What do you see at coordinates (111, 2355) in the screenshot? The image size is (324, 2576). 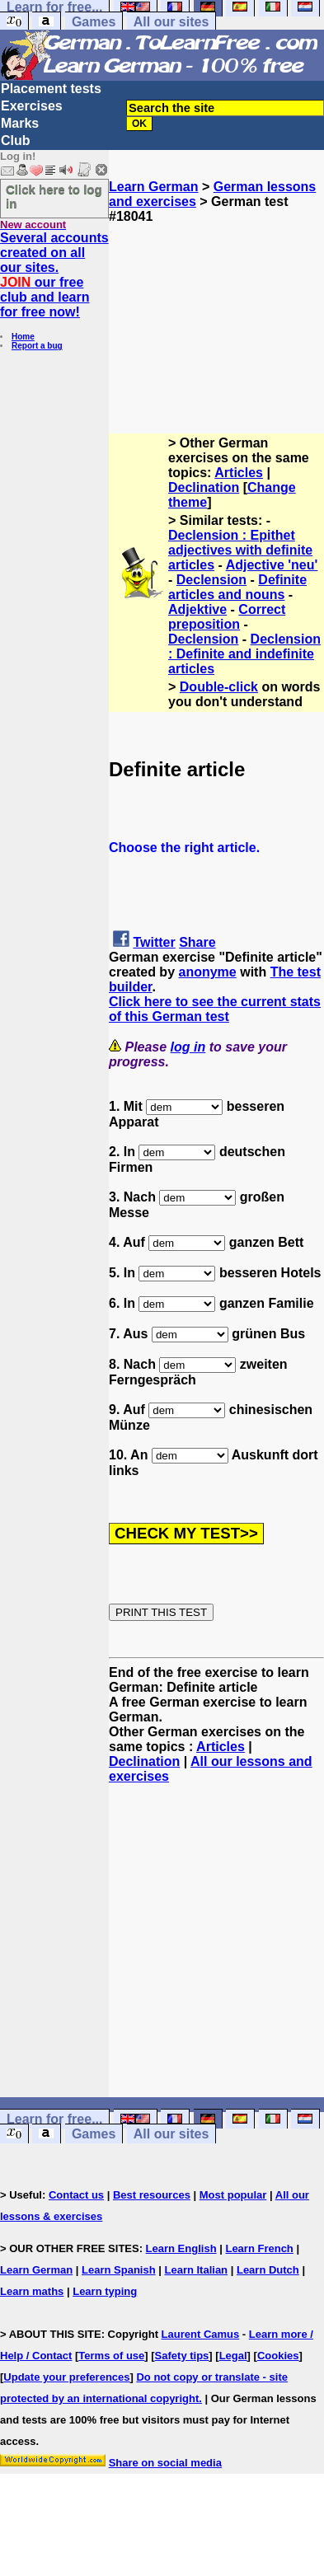 I see `Terms of use` at bounding box center [111, 2355].